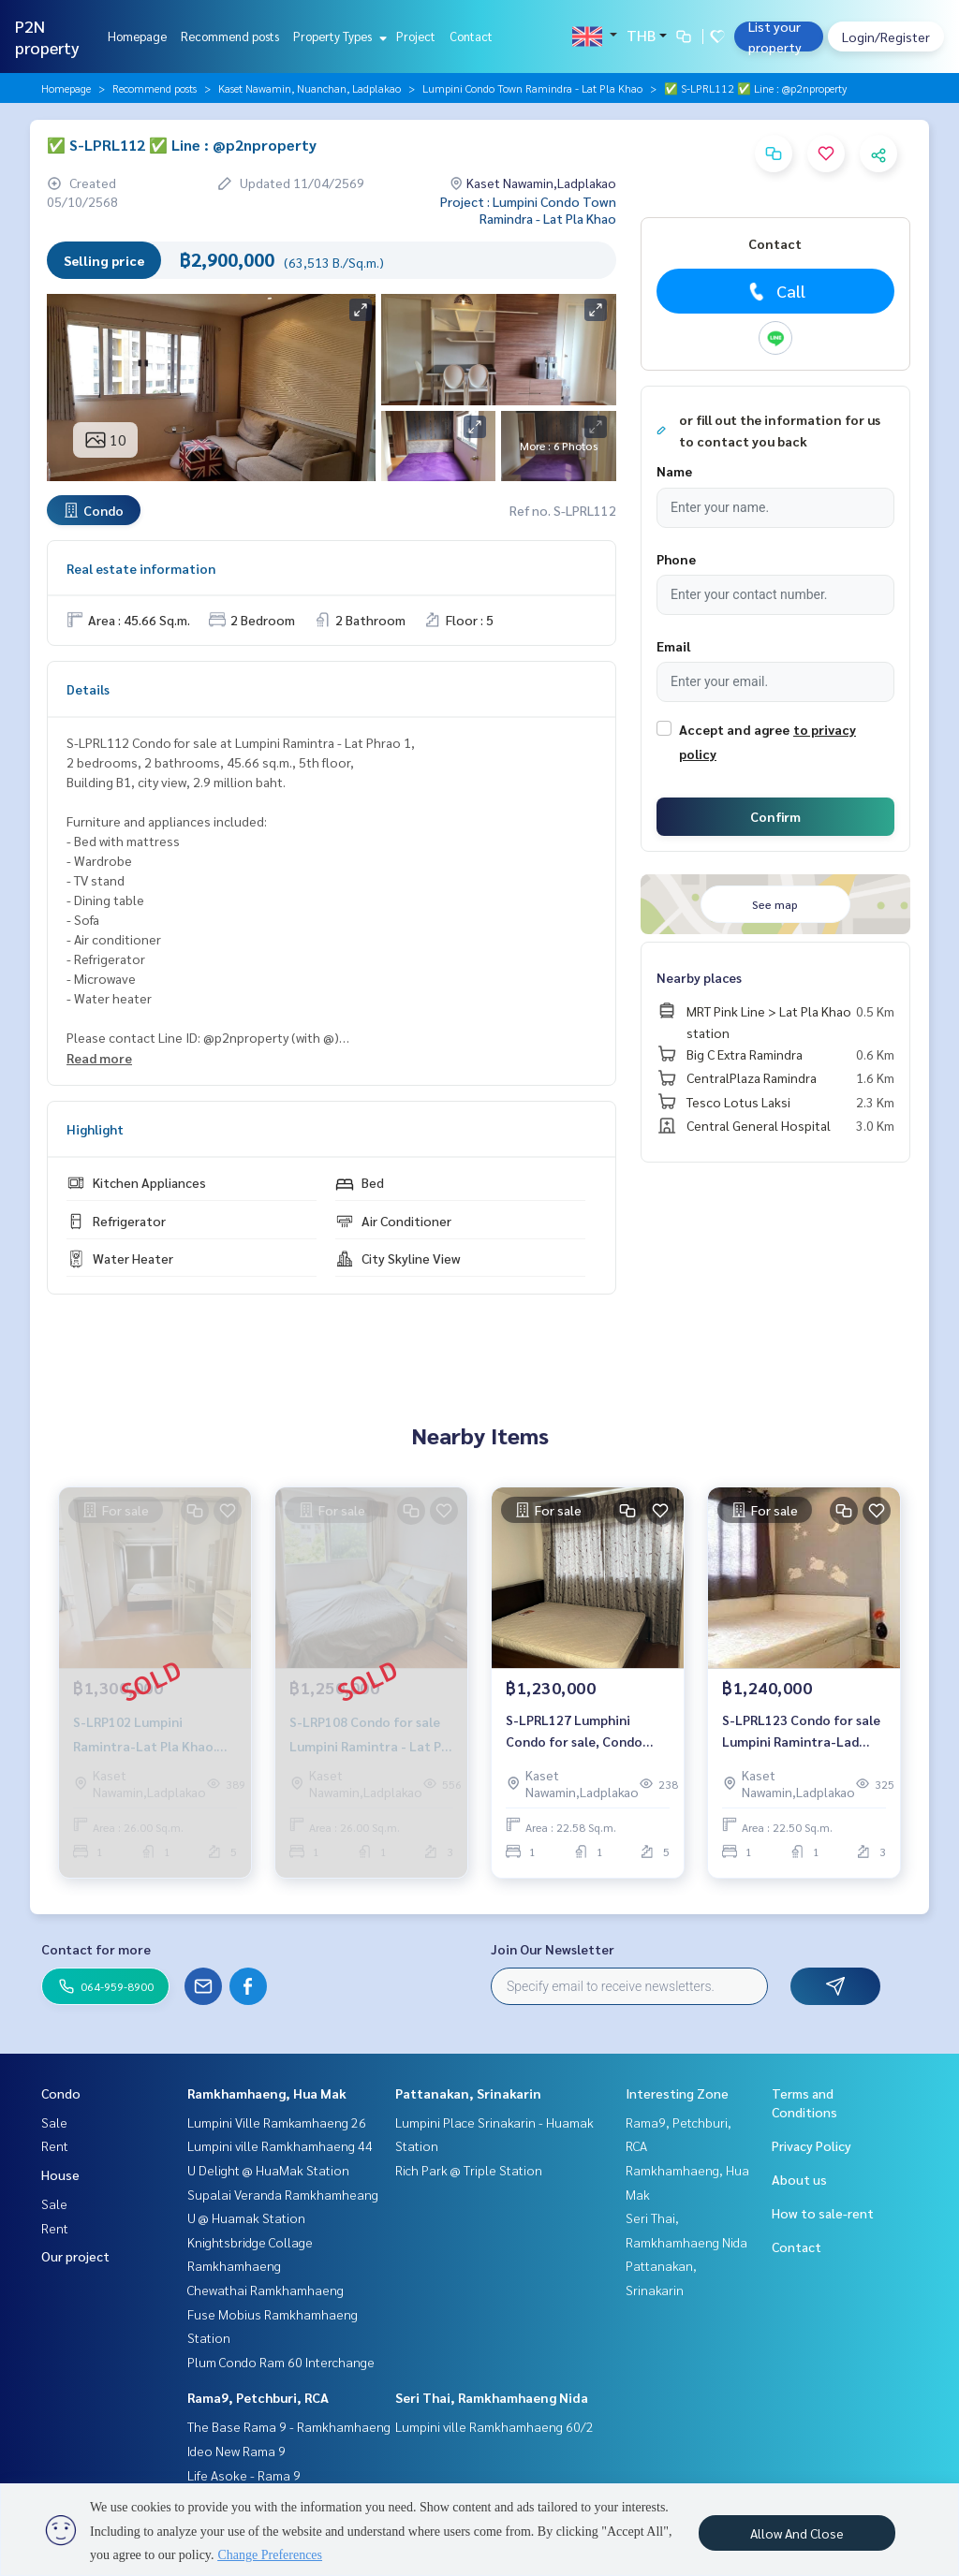 This screenshot has height=2576, width=959. I want to click on Life Asoke - Rama 9, so click(244, 2474).